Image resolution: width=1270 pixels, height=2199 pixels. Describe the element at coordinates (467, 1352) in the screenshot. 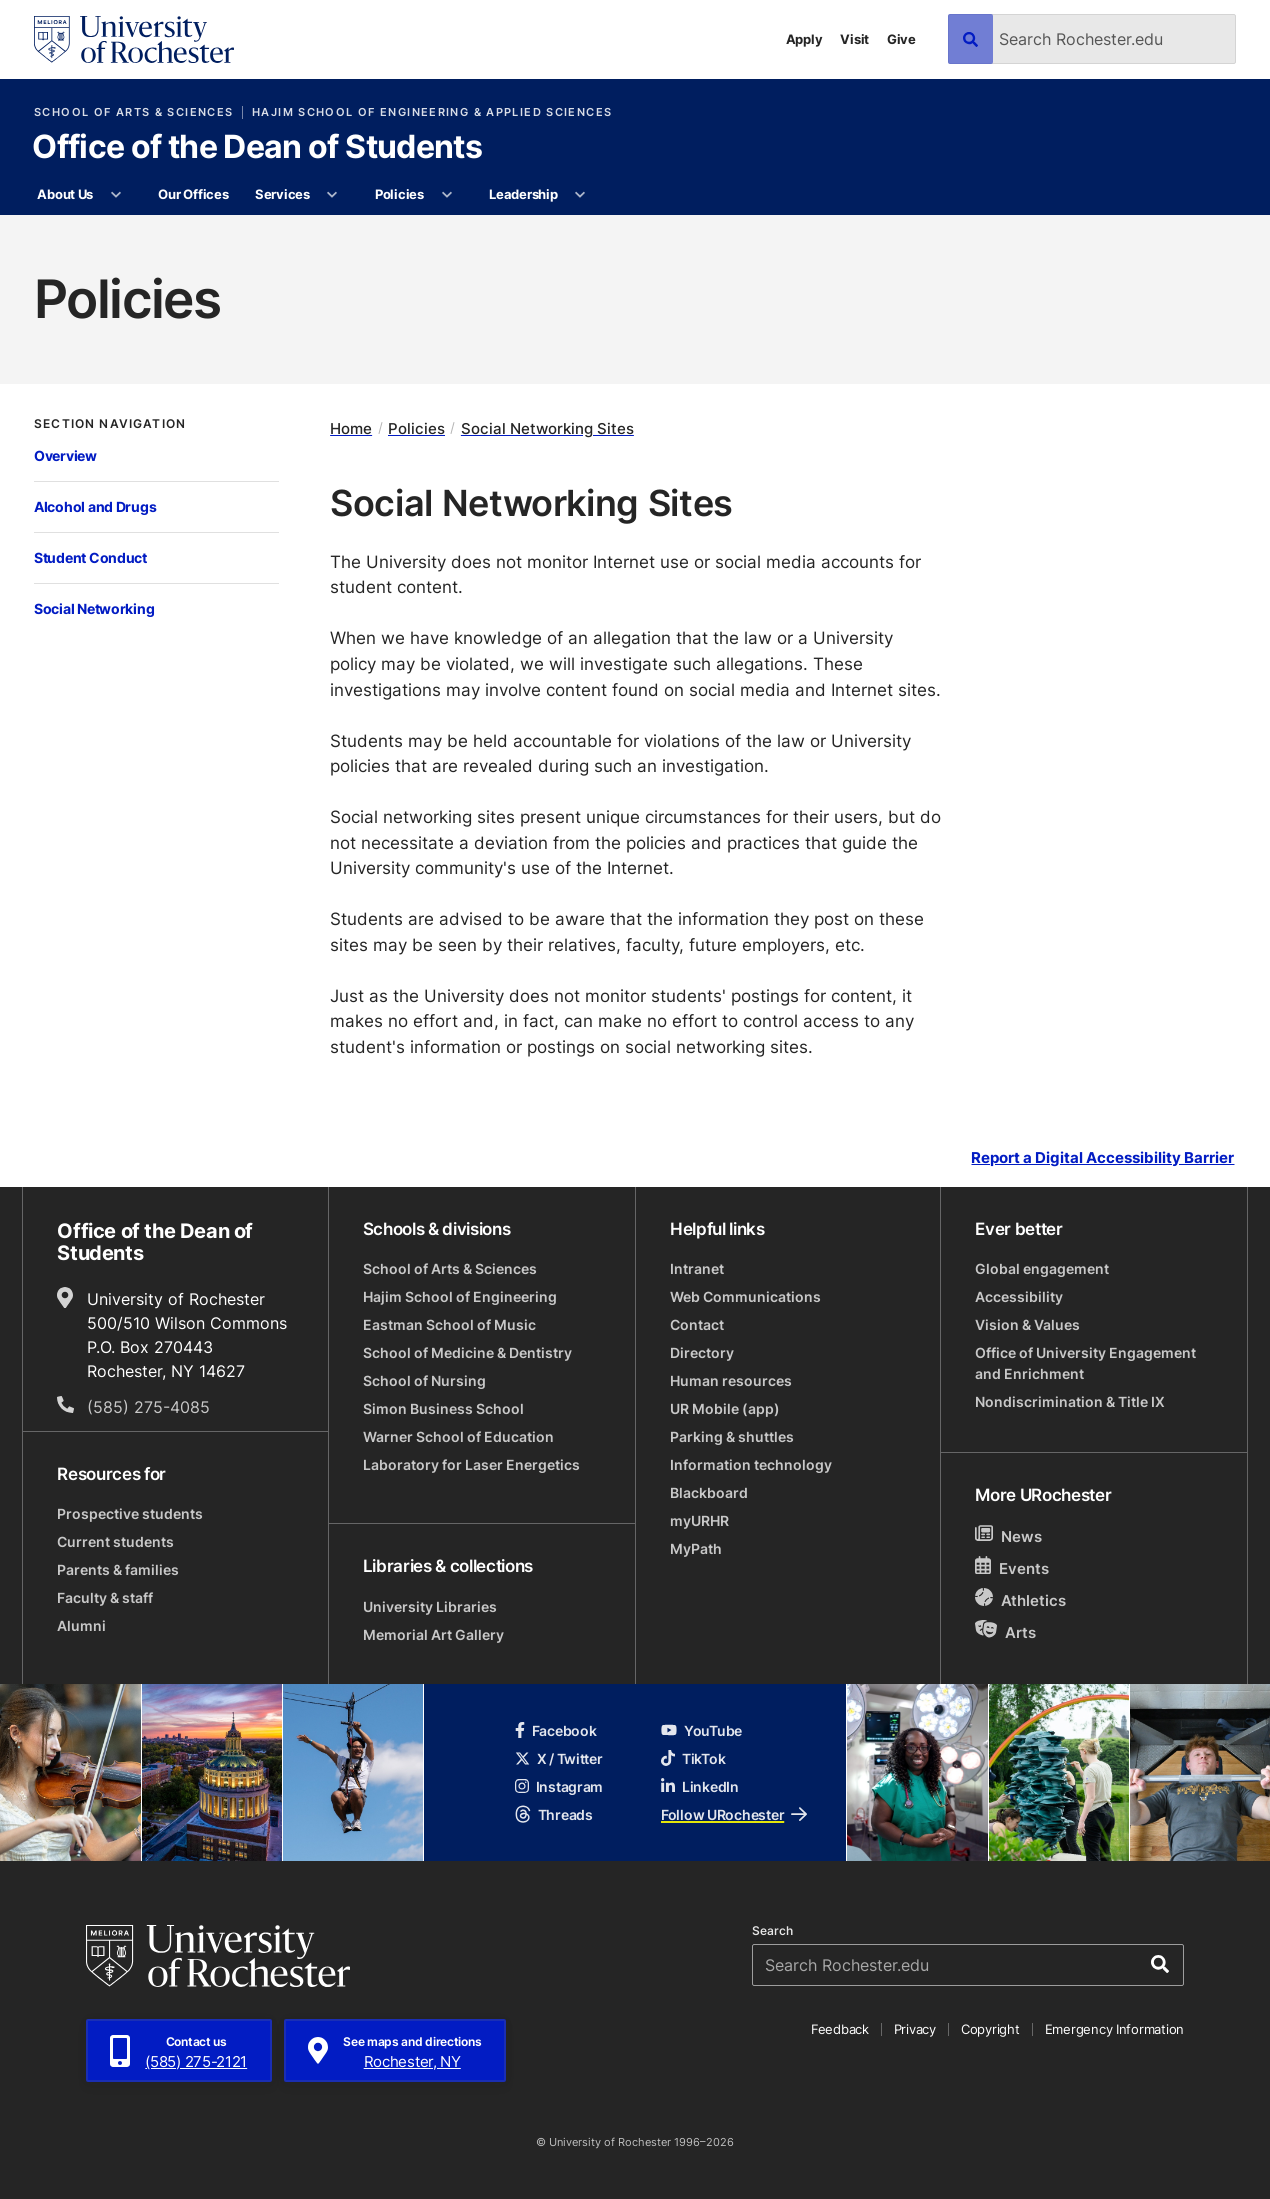

I see `School of Medicine & Dentistry` at that location.